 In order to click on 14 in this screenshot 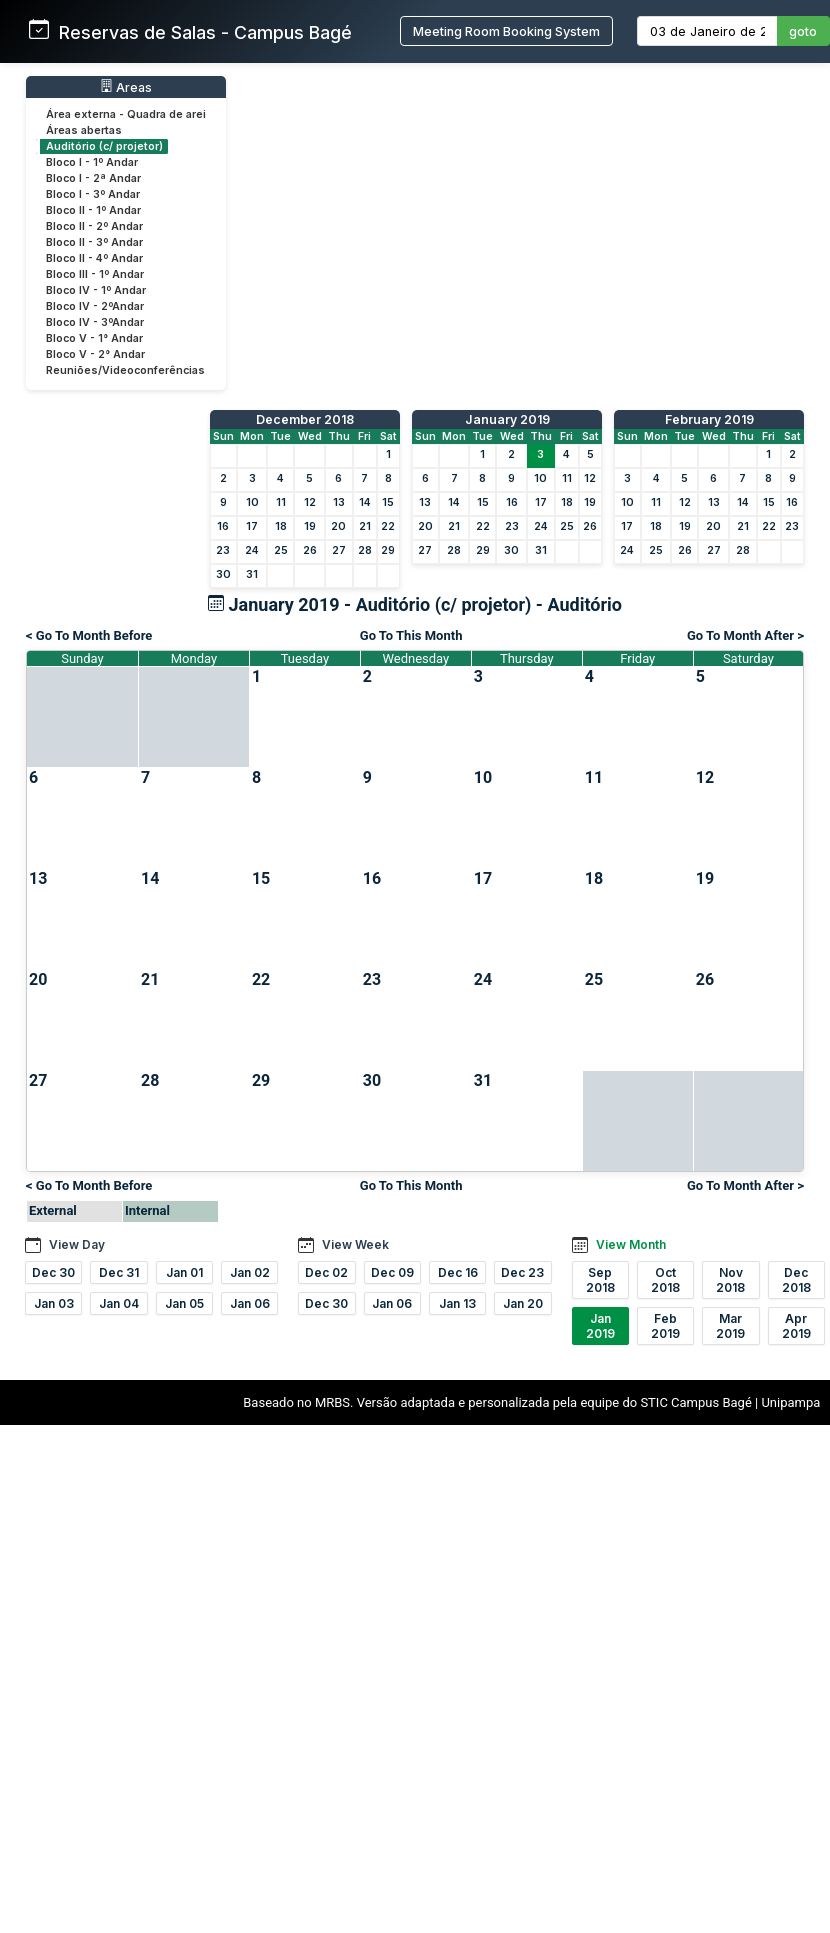, I will do `click(365, 502)`.